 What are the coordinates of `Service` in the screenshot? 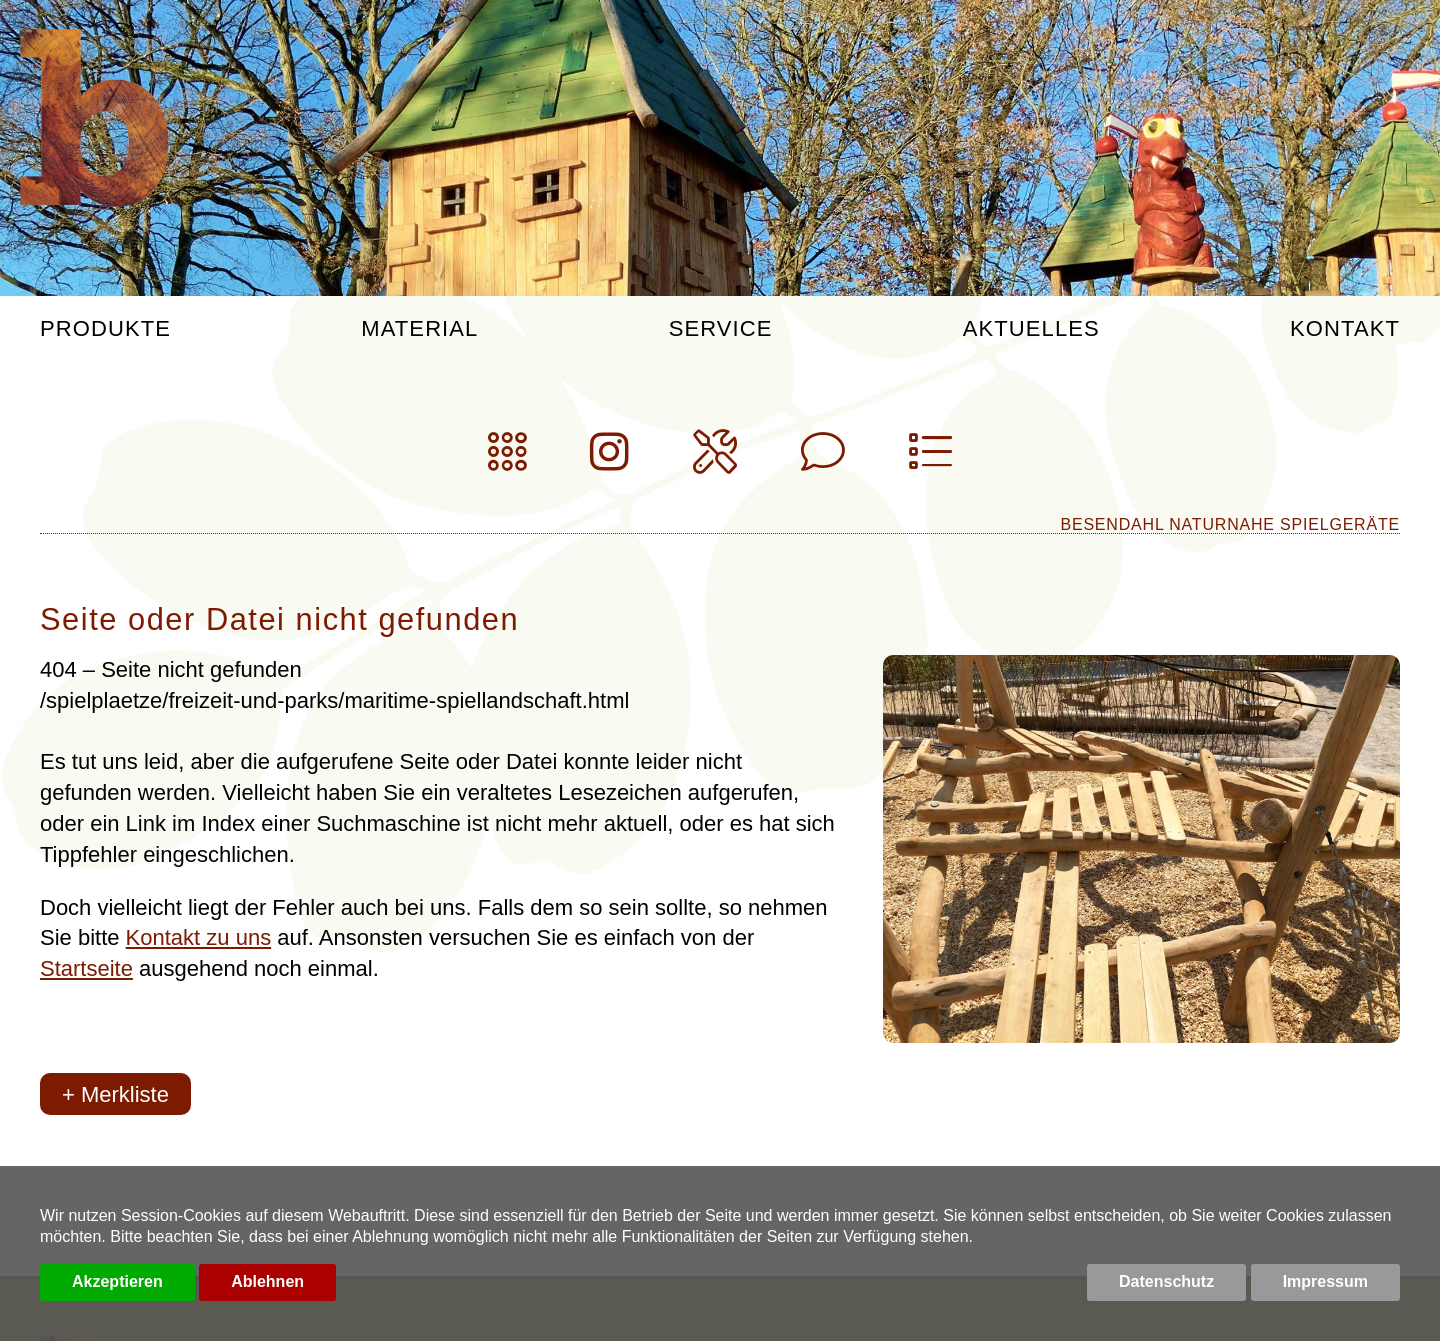 It's located at (721, 329).